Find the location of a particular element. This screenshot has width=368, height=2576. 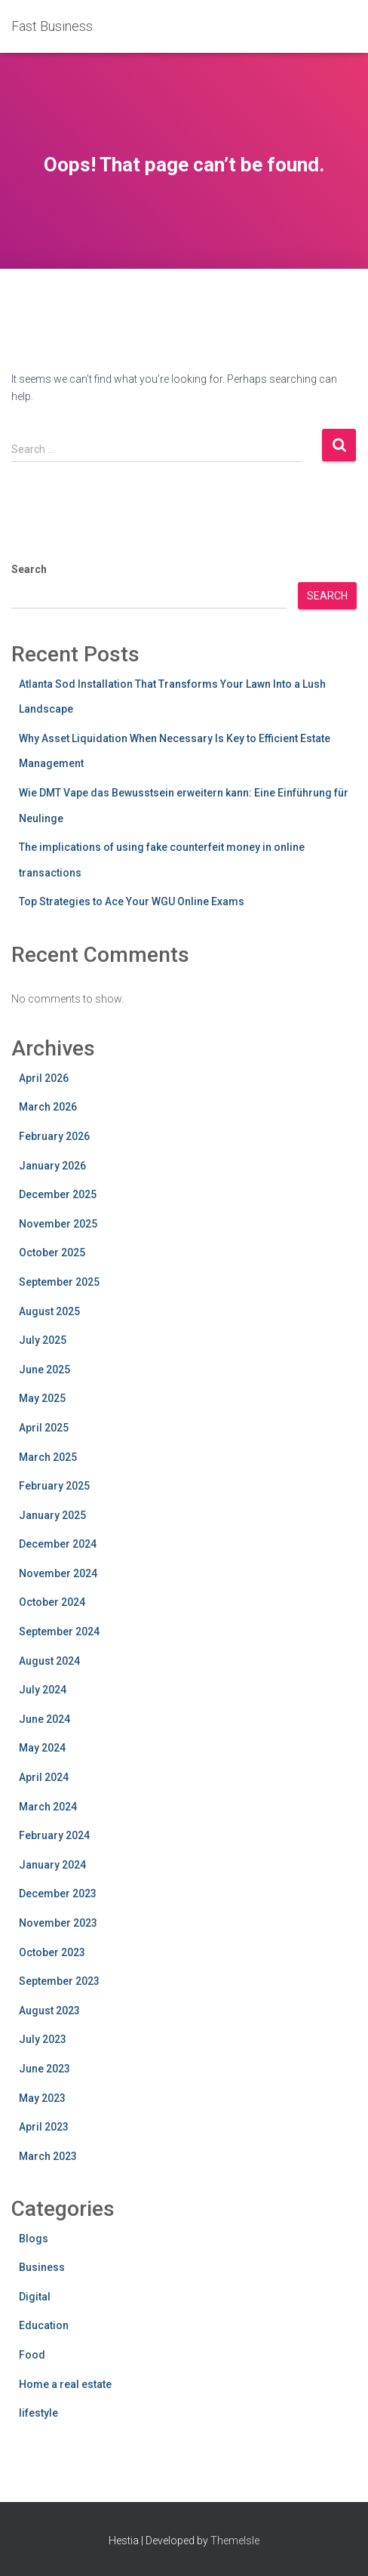

November 2024 is located at coordinates (58, 1573).